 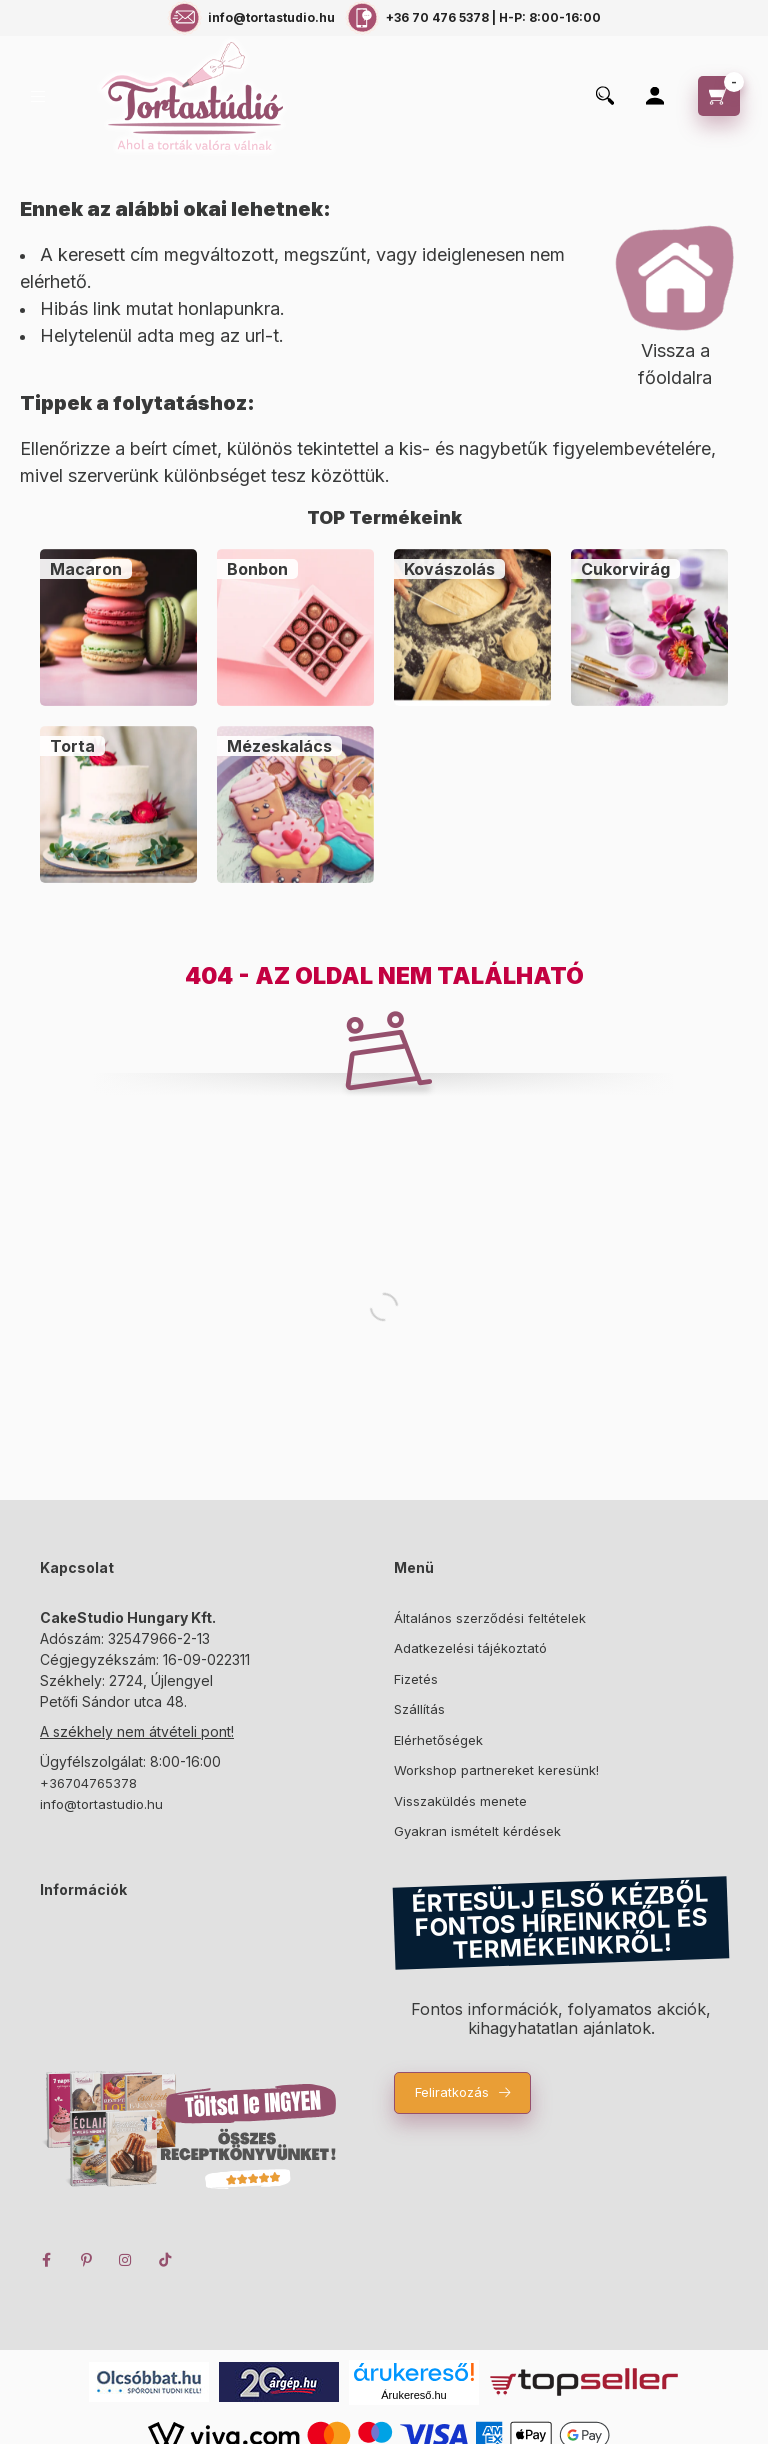 I want to click on Workshop partnereket keresünk!, so click(x=496, y=1770).